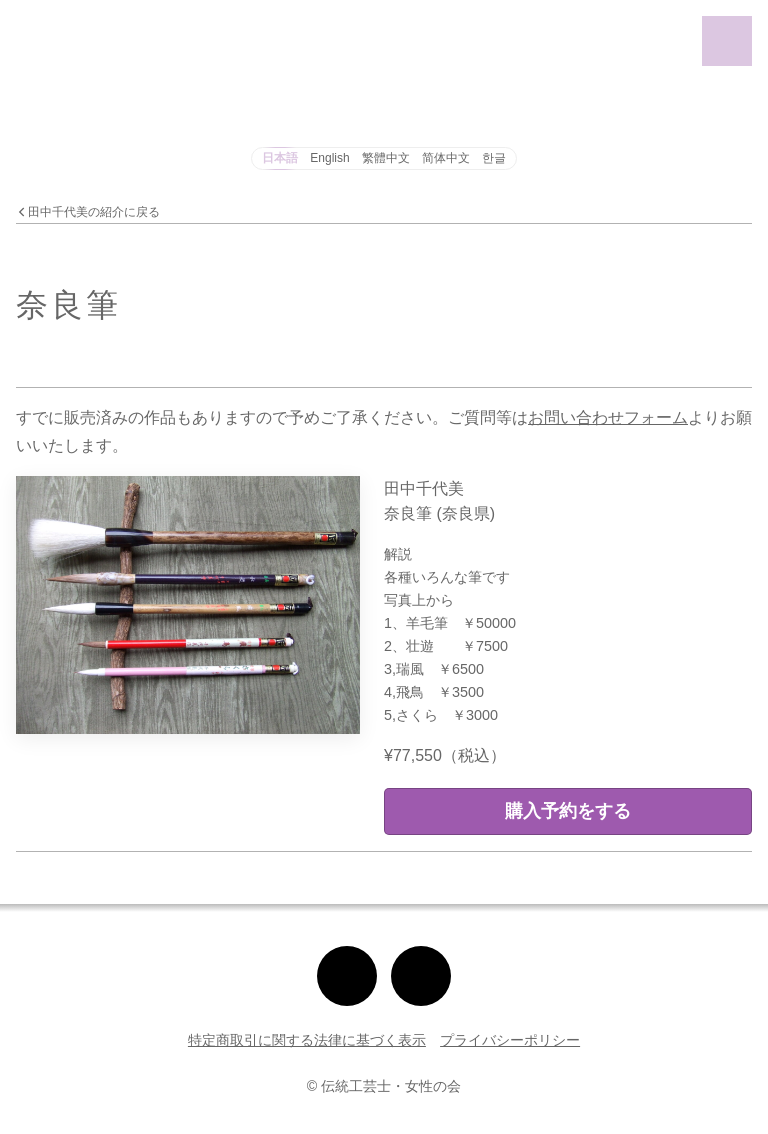 Image resolution: width=768 pixels, height=1134 pixels. I want to click on 田中千代美の紹介に戻る, so click(88, 212).